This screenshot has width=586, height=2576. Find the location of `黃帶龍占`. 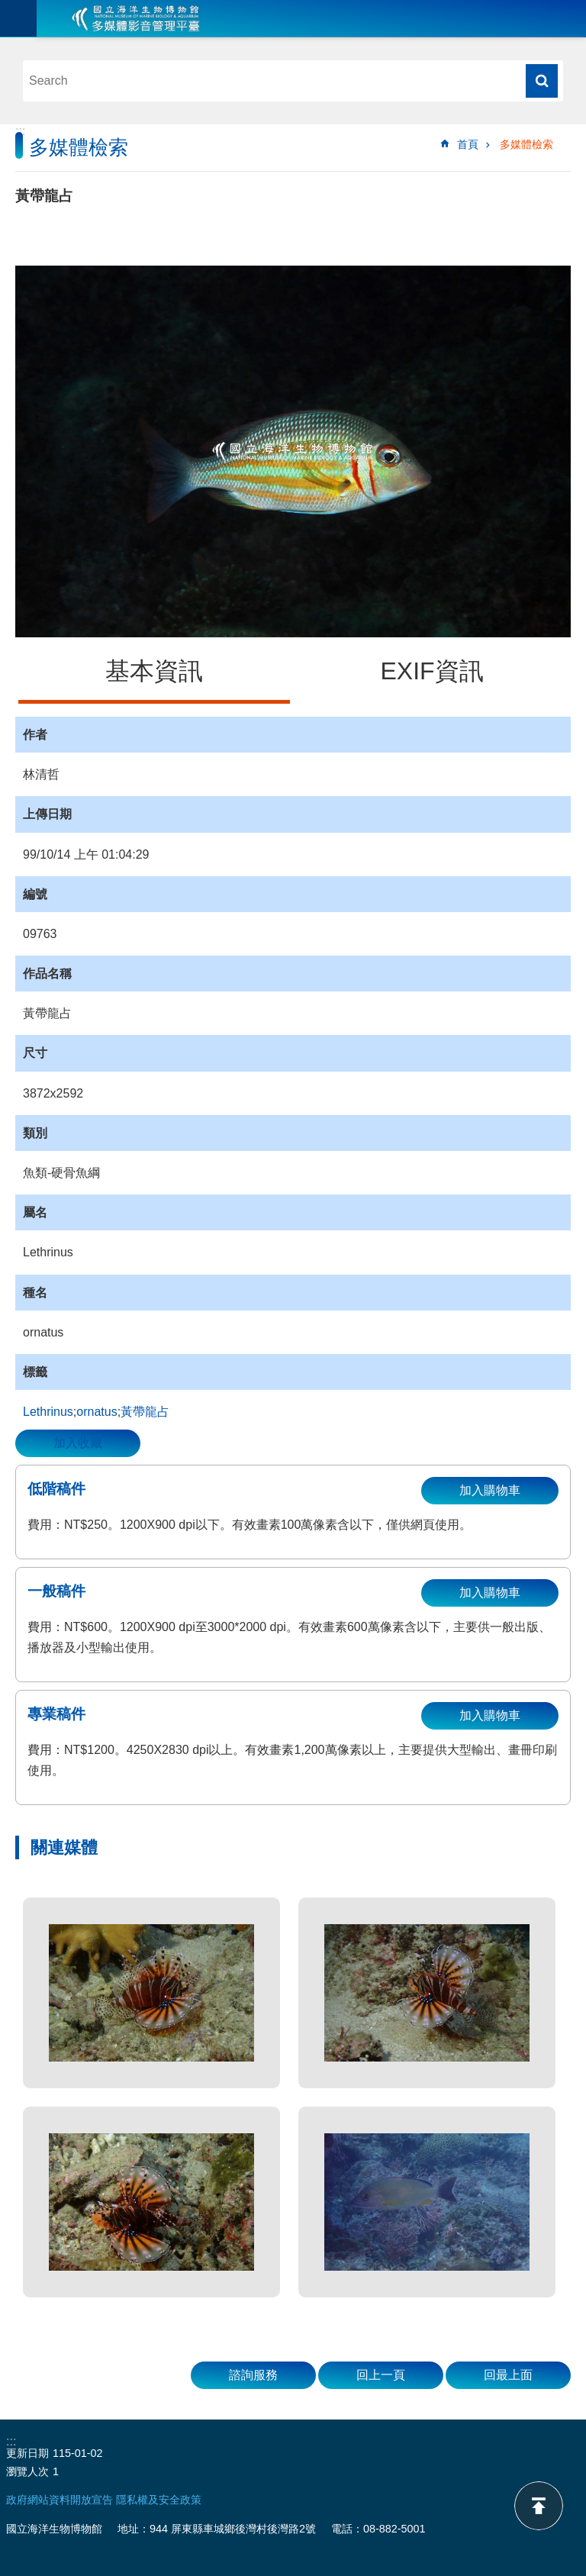

黃帶龍占 is located at coordinates (145, 1411).